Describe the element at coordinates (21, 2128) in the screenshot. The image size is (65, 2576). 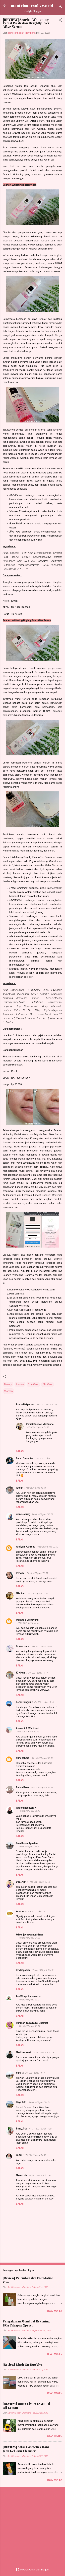
I see `Irma_firda` at that location.